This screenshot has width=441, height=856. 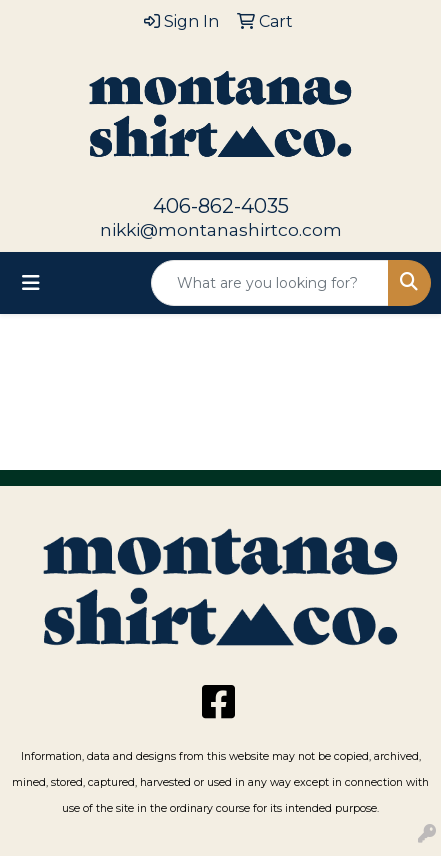 What do you see at coordinates (31, 283) in the screenshot?
I see `[Toggle navigation]` at bounding box center [31, 283].